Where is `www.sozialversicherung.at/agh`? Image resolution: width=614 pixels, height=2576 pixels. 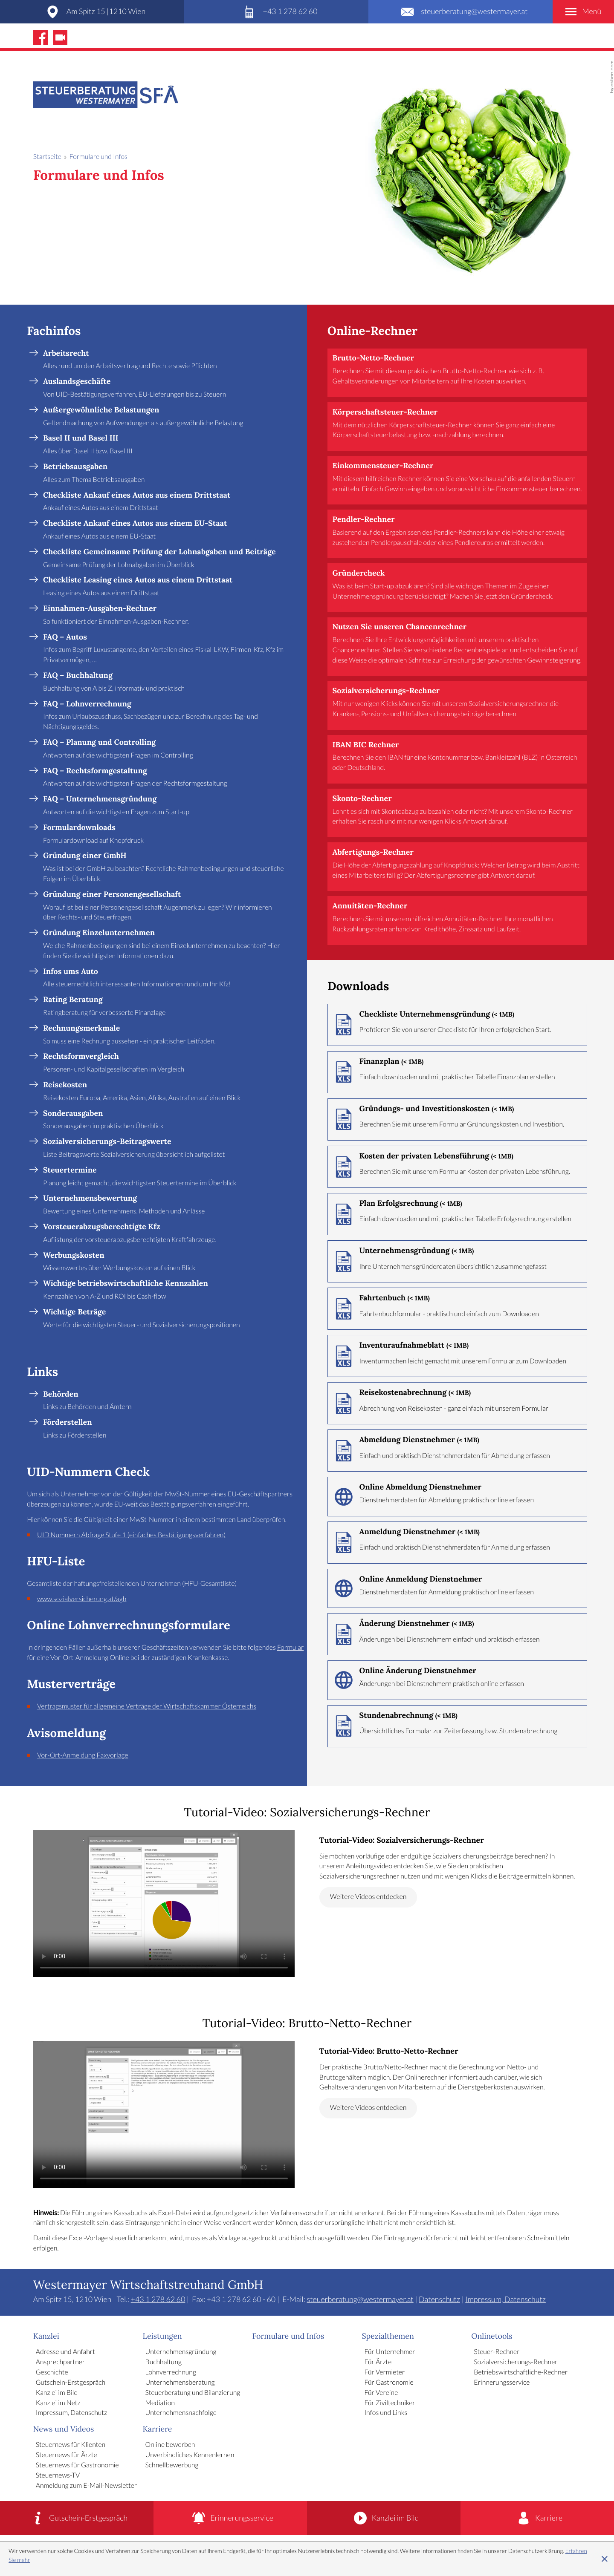 www.sozialversicherung.at/agh is located at coordinates (81, 1599).